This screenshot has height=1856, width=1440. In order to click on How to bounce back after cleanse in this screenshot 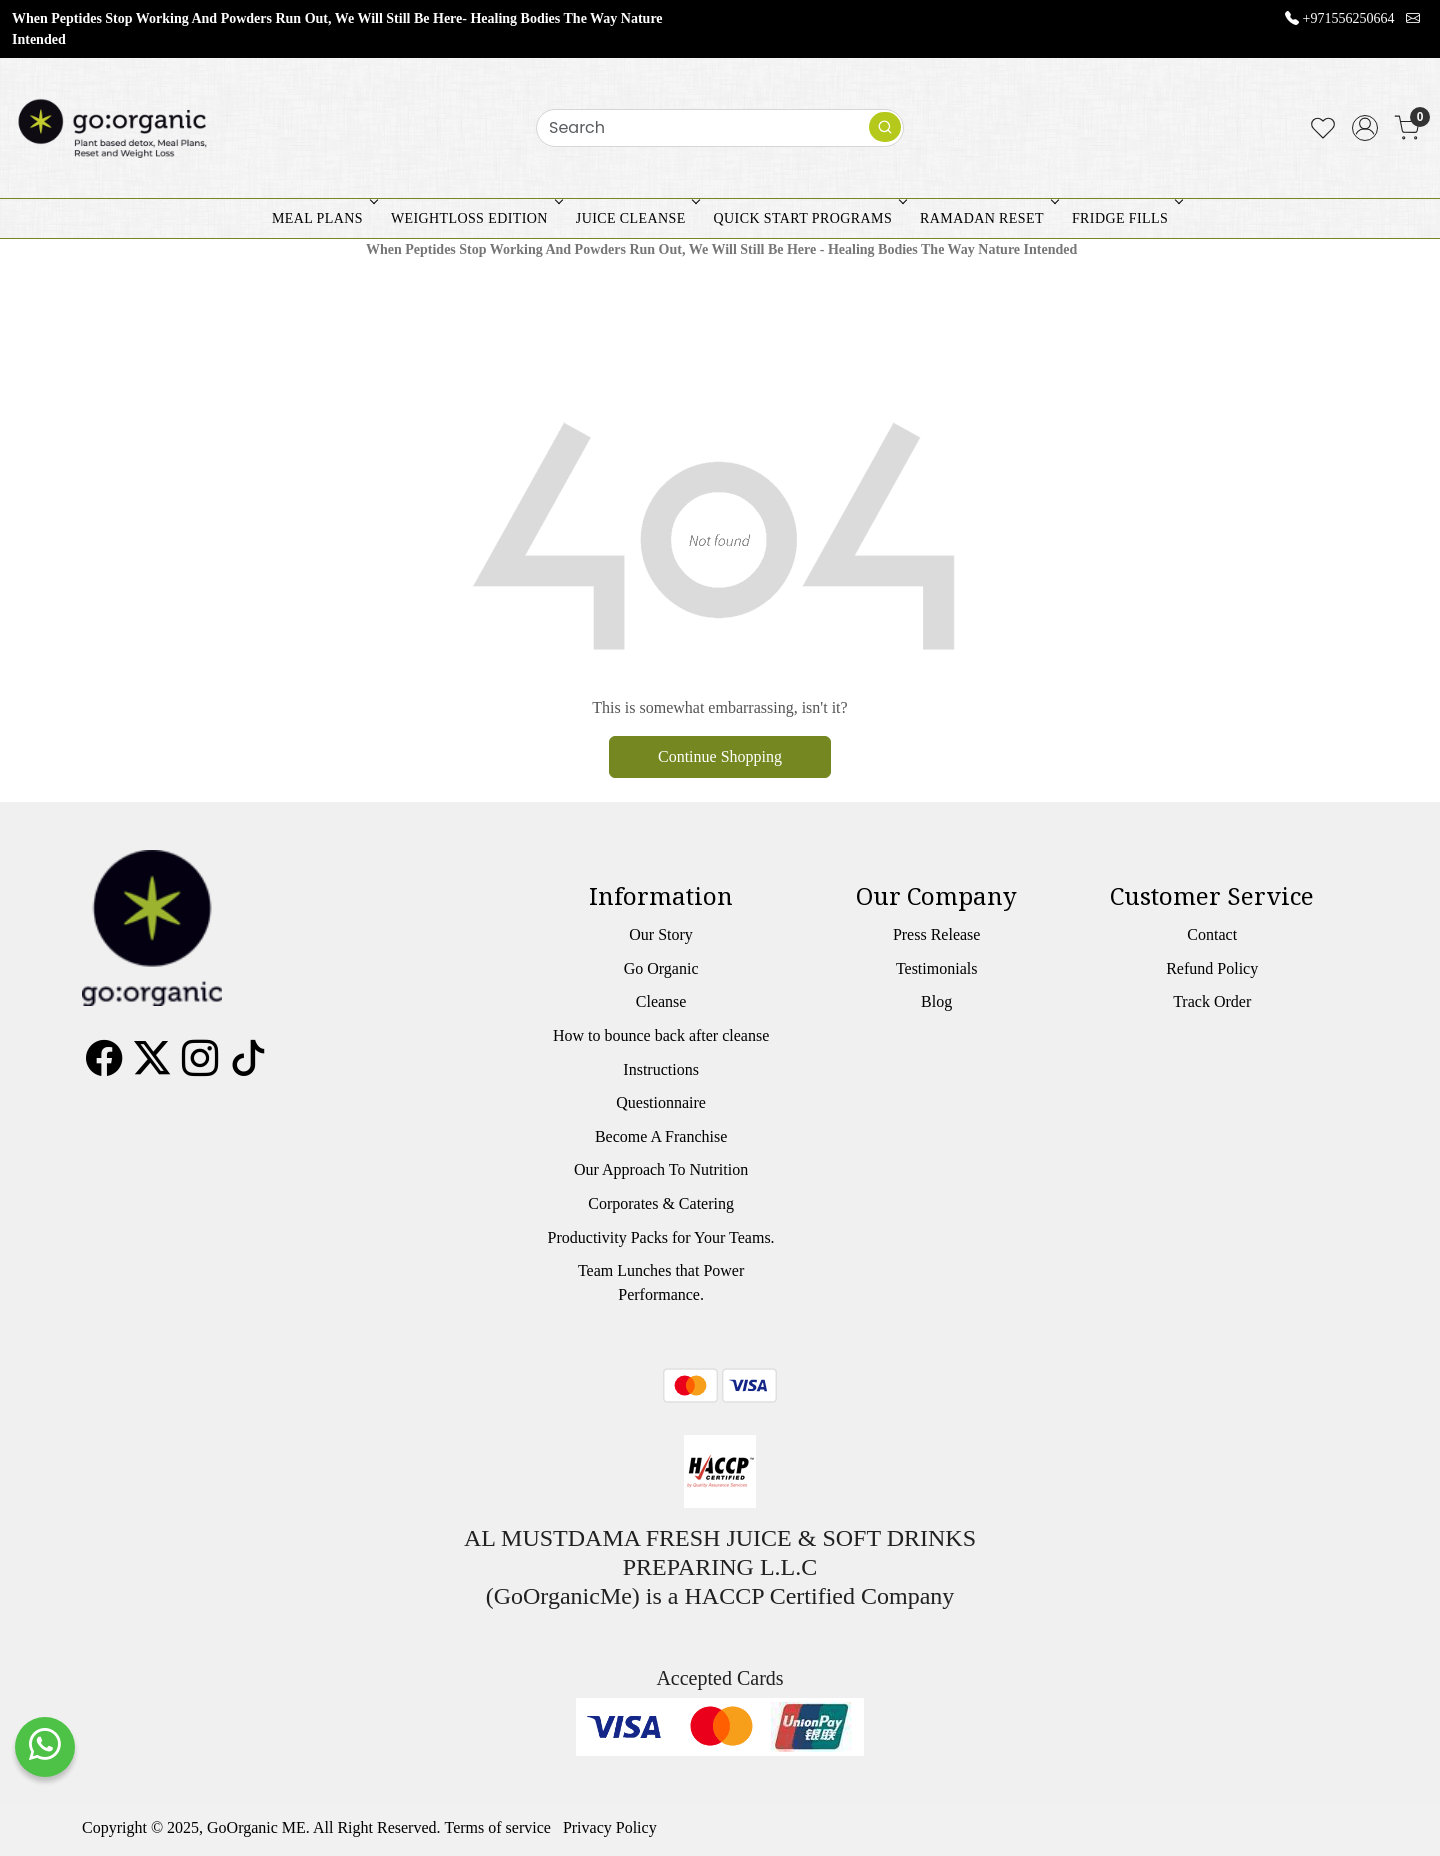, I will do `click(661, 1035)`.